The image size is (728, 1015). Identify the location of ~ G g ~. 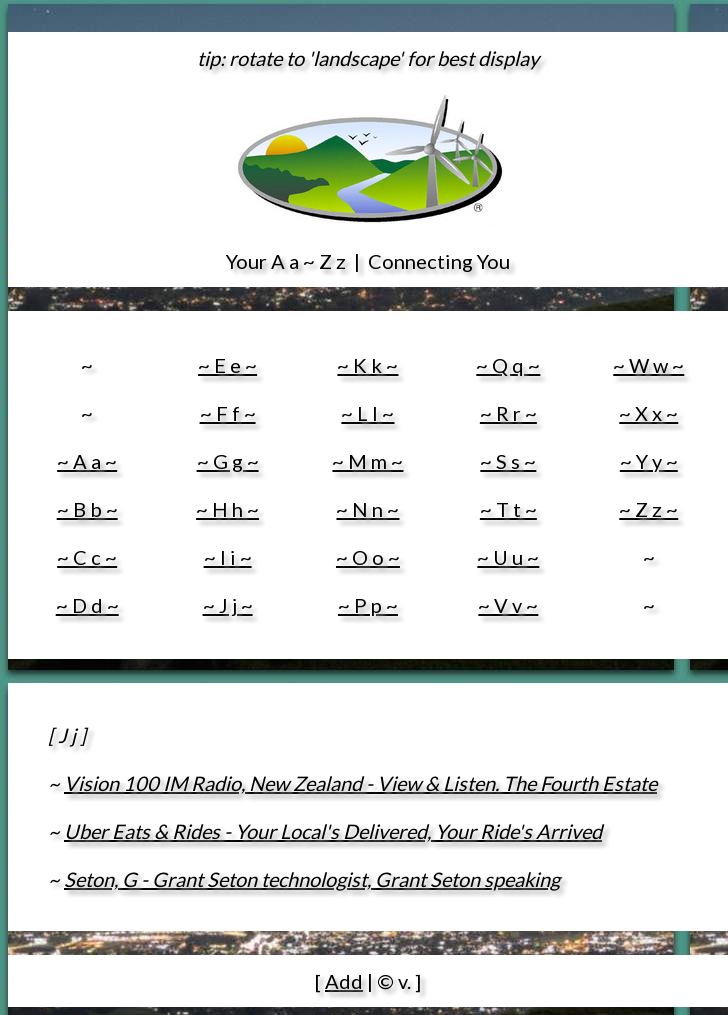
(228, 461).